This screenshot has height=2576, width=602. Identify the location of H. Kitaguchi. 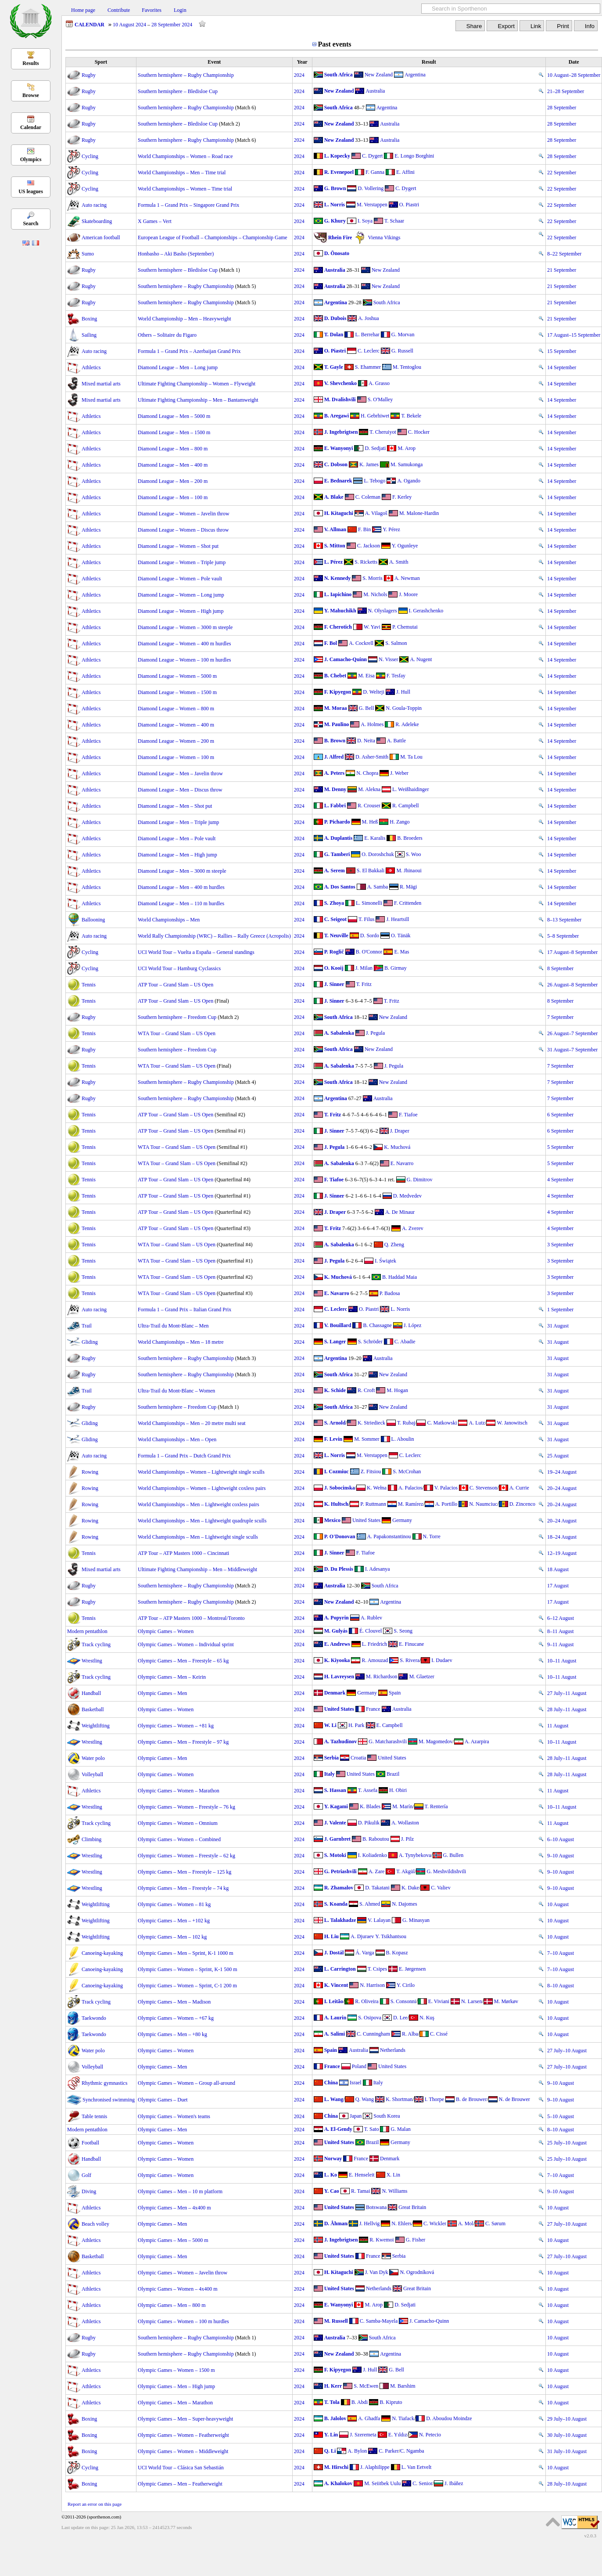
(338, 513).